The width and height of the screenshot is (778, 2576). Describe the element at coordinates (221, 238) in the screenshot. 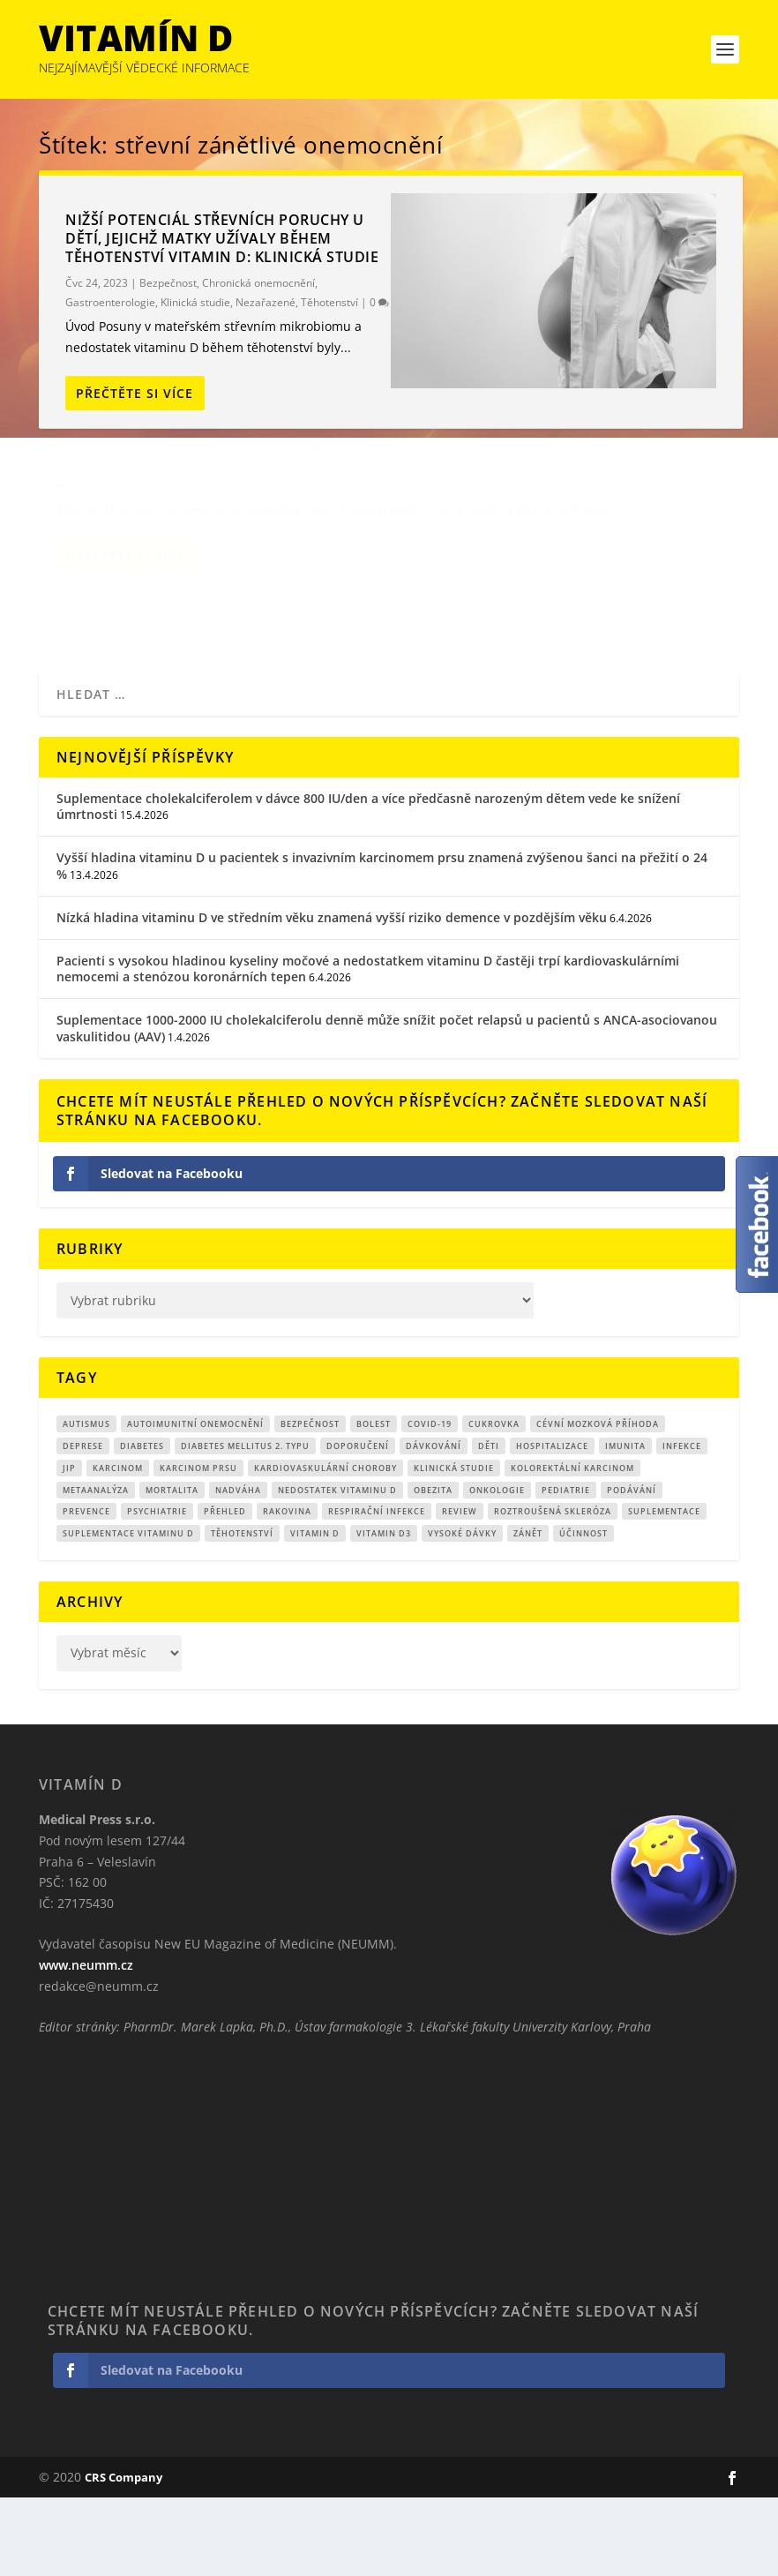

I see `Nižší potenciál střevních poruchy u dětí, jejichž matky užívaly během těhotenství vitamin D: klinická studie` at that location.